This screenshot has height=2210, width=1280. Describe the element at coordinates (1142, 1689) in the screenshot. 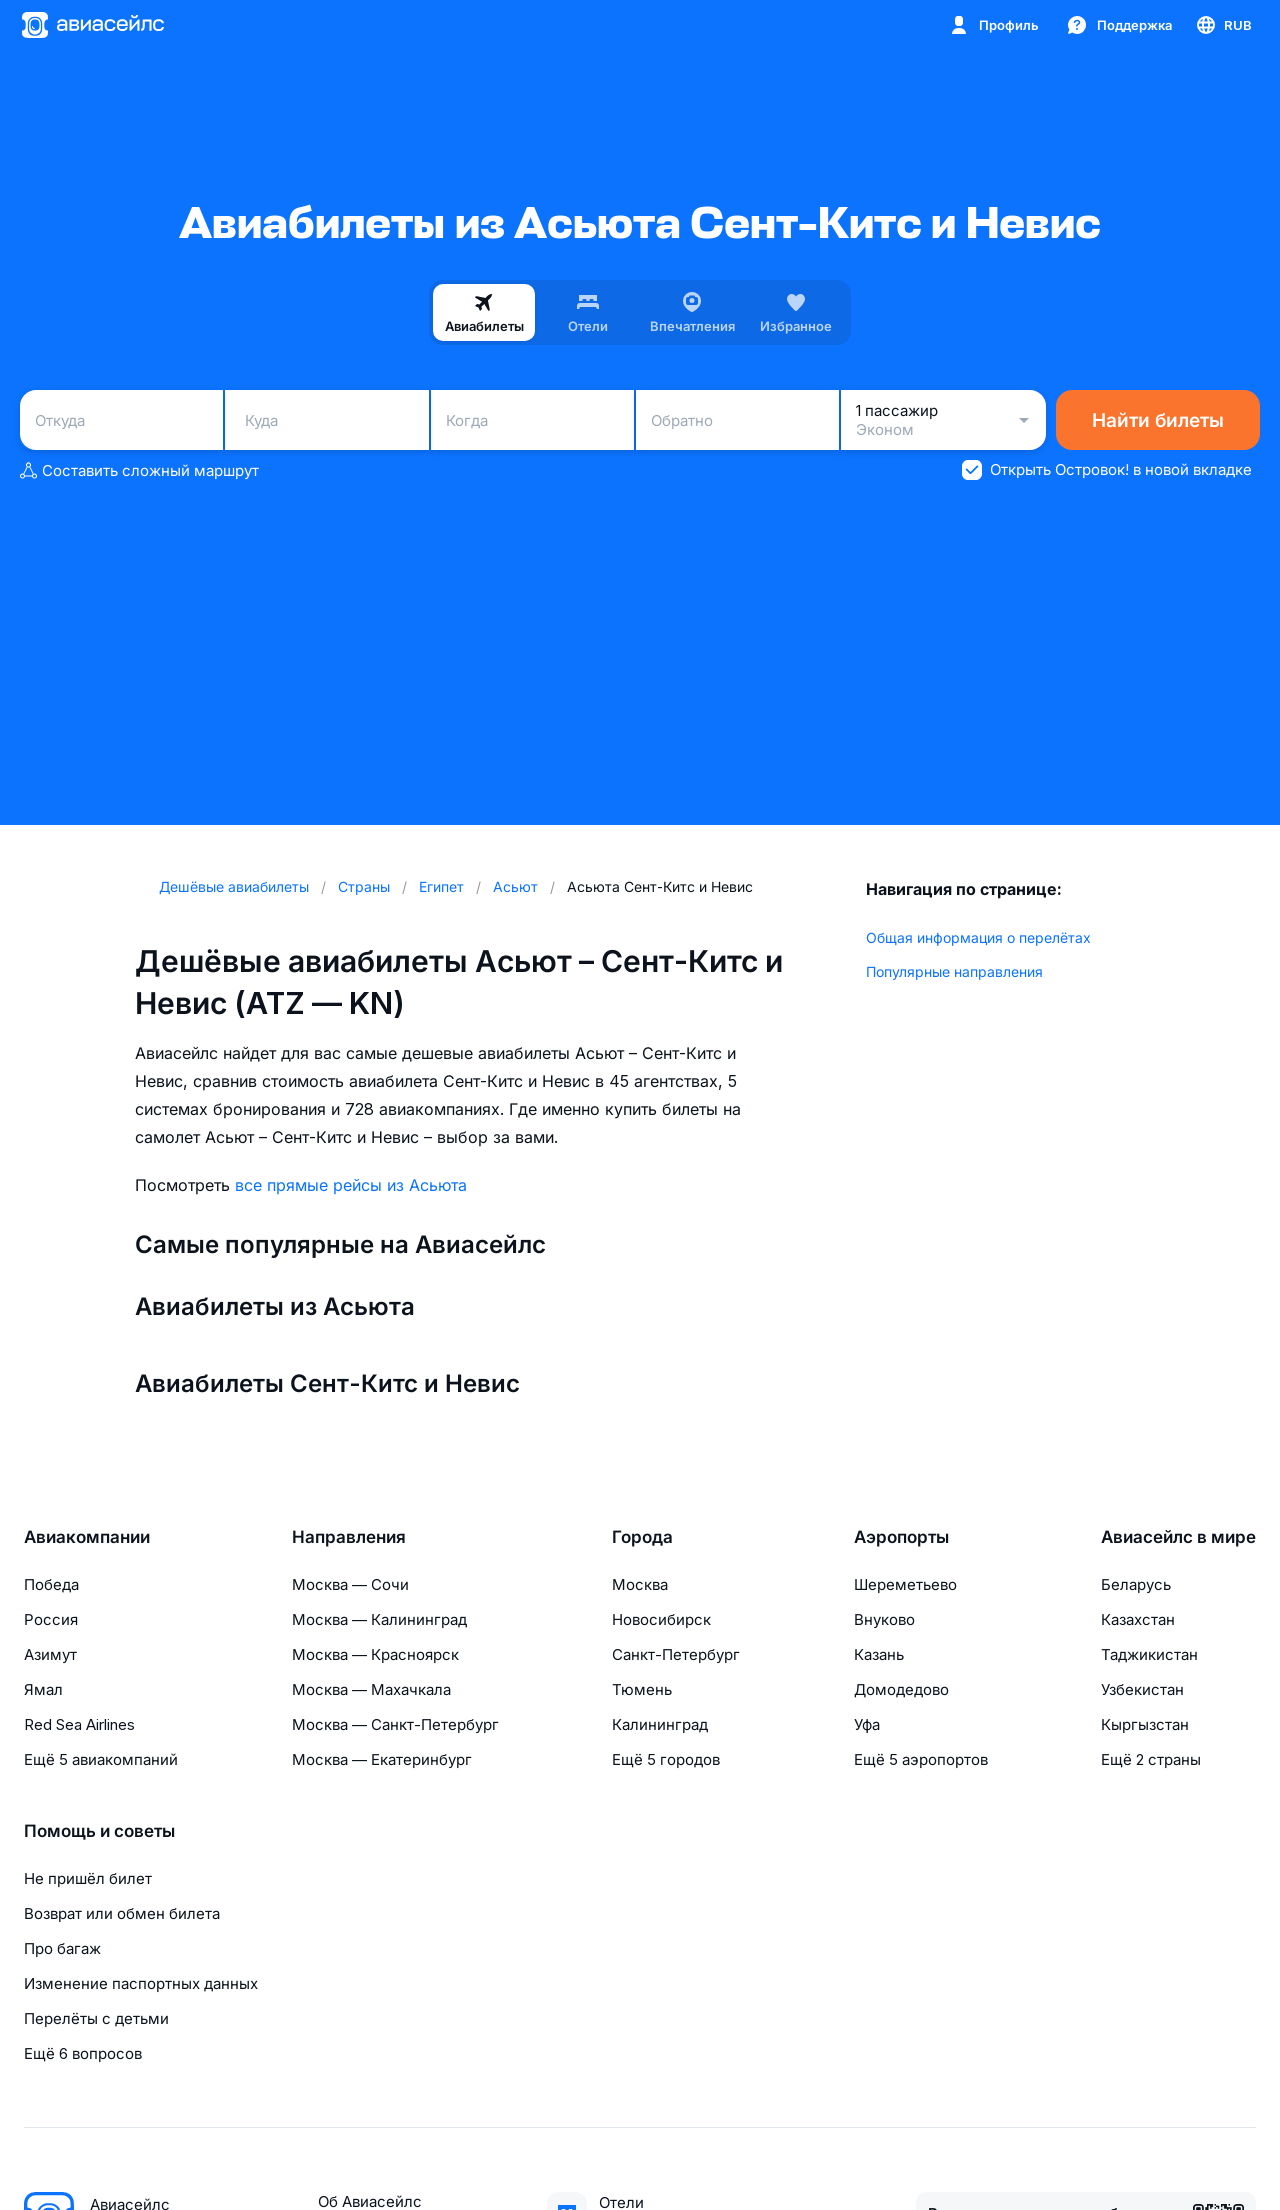

I see `Узбекистан` at that location.